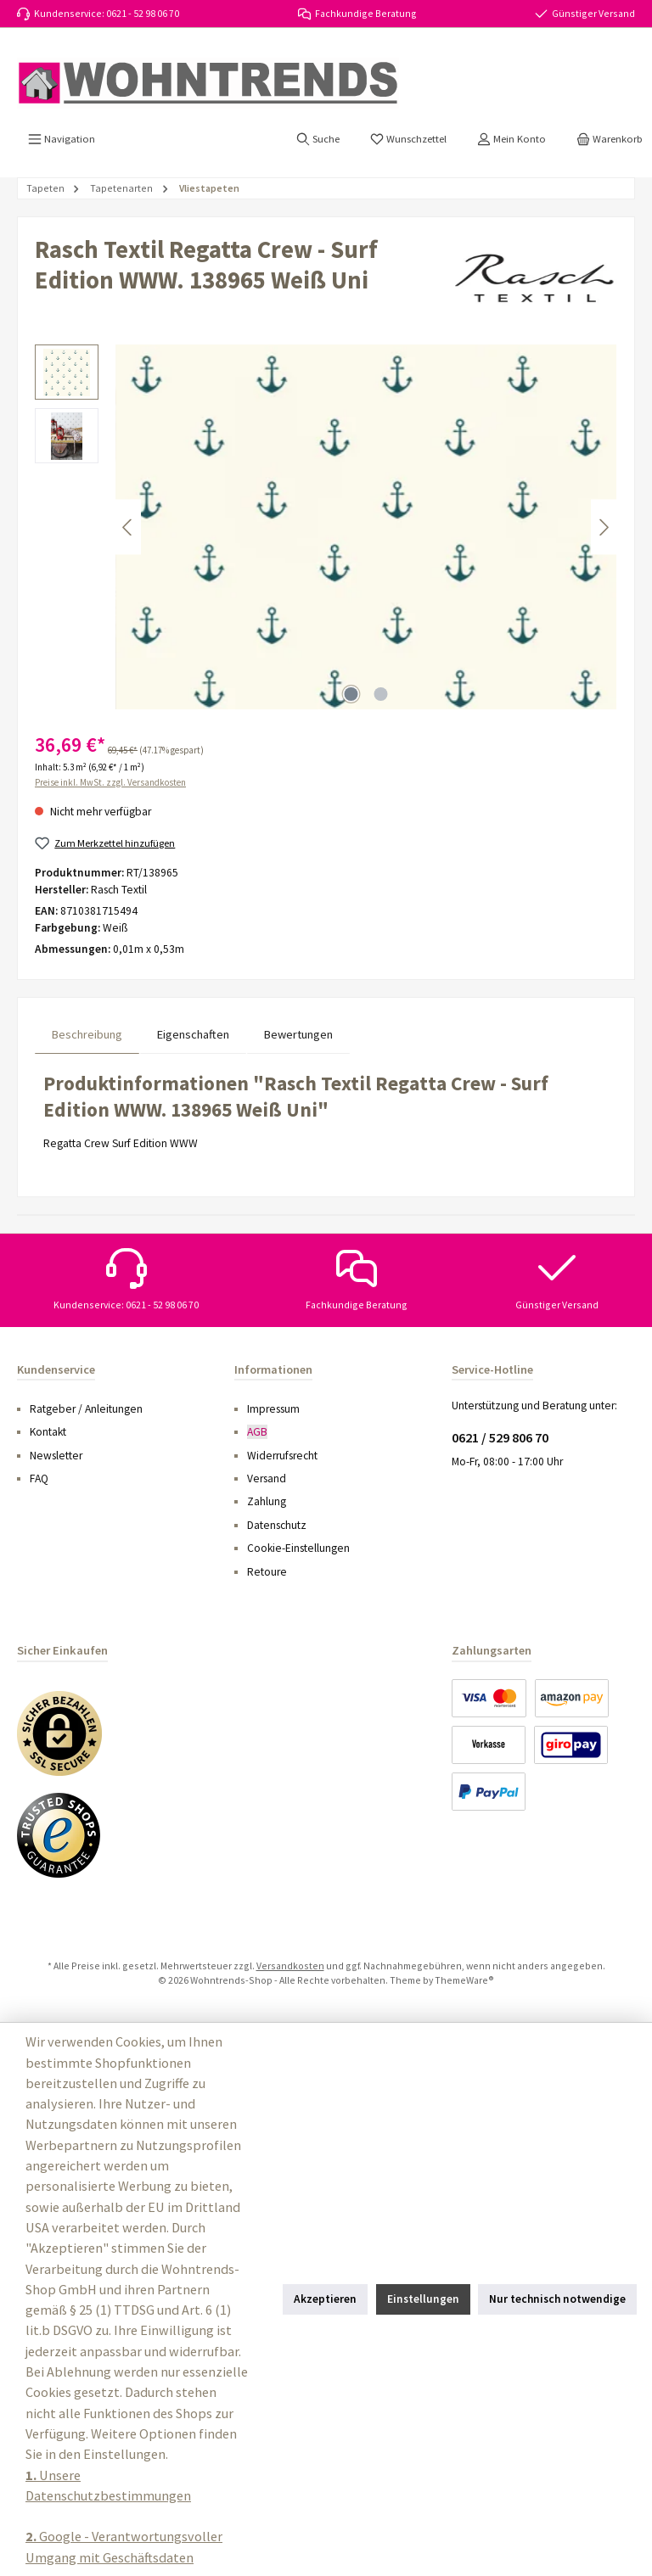  I want to click on Versand, so click(266, 1478).